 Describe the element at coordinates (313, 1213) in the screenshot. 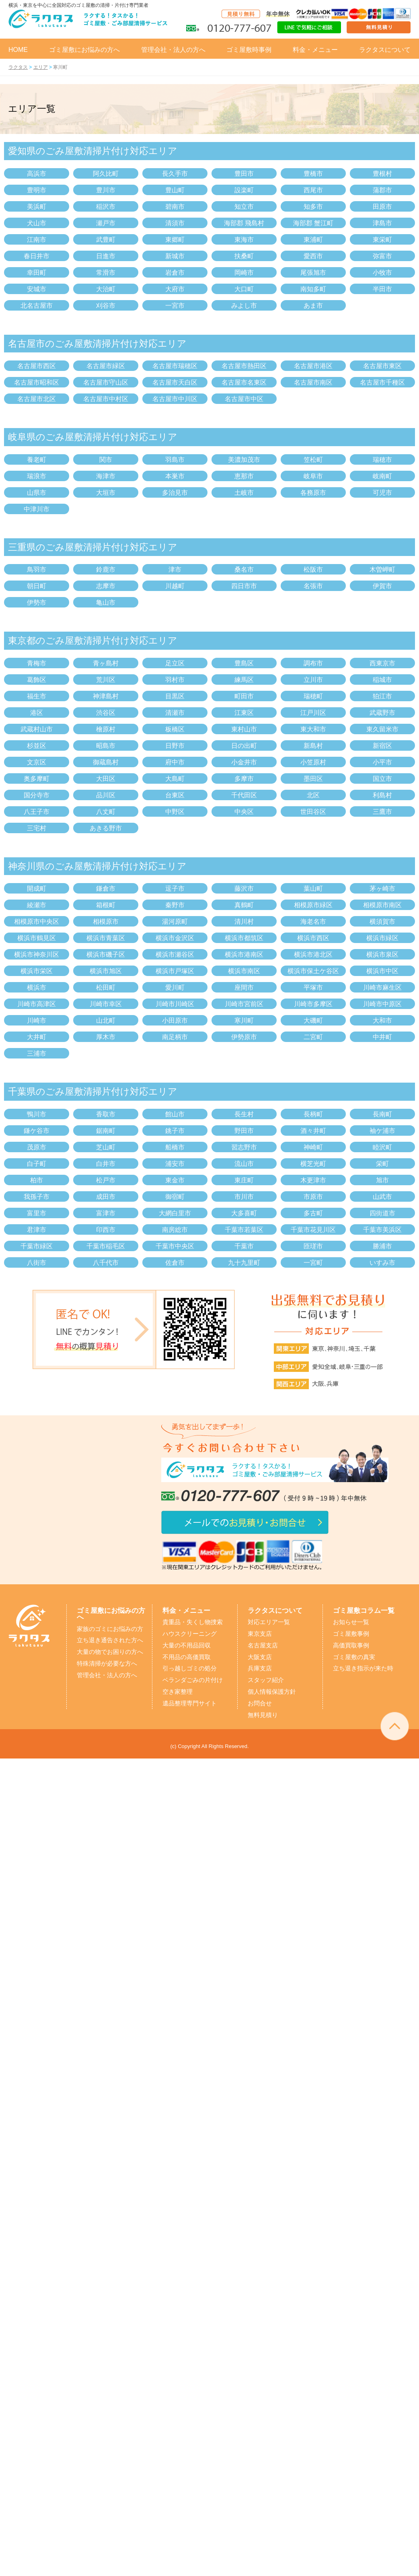

I see `多古町` at that location.